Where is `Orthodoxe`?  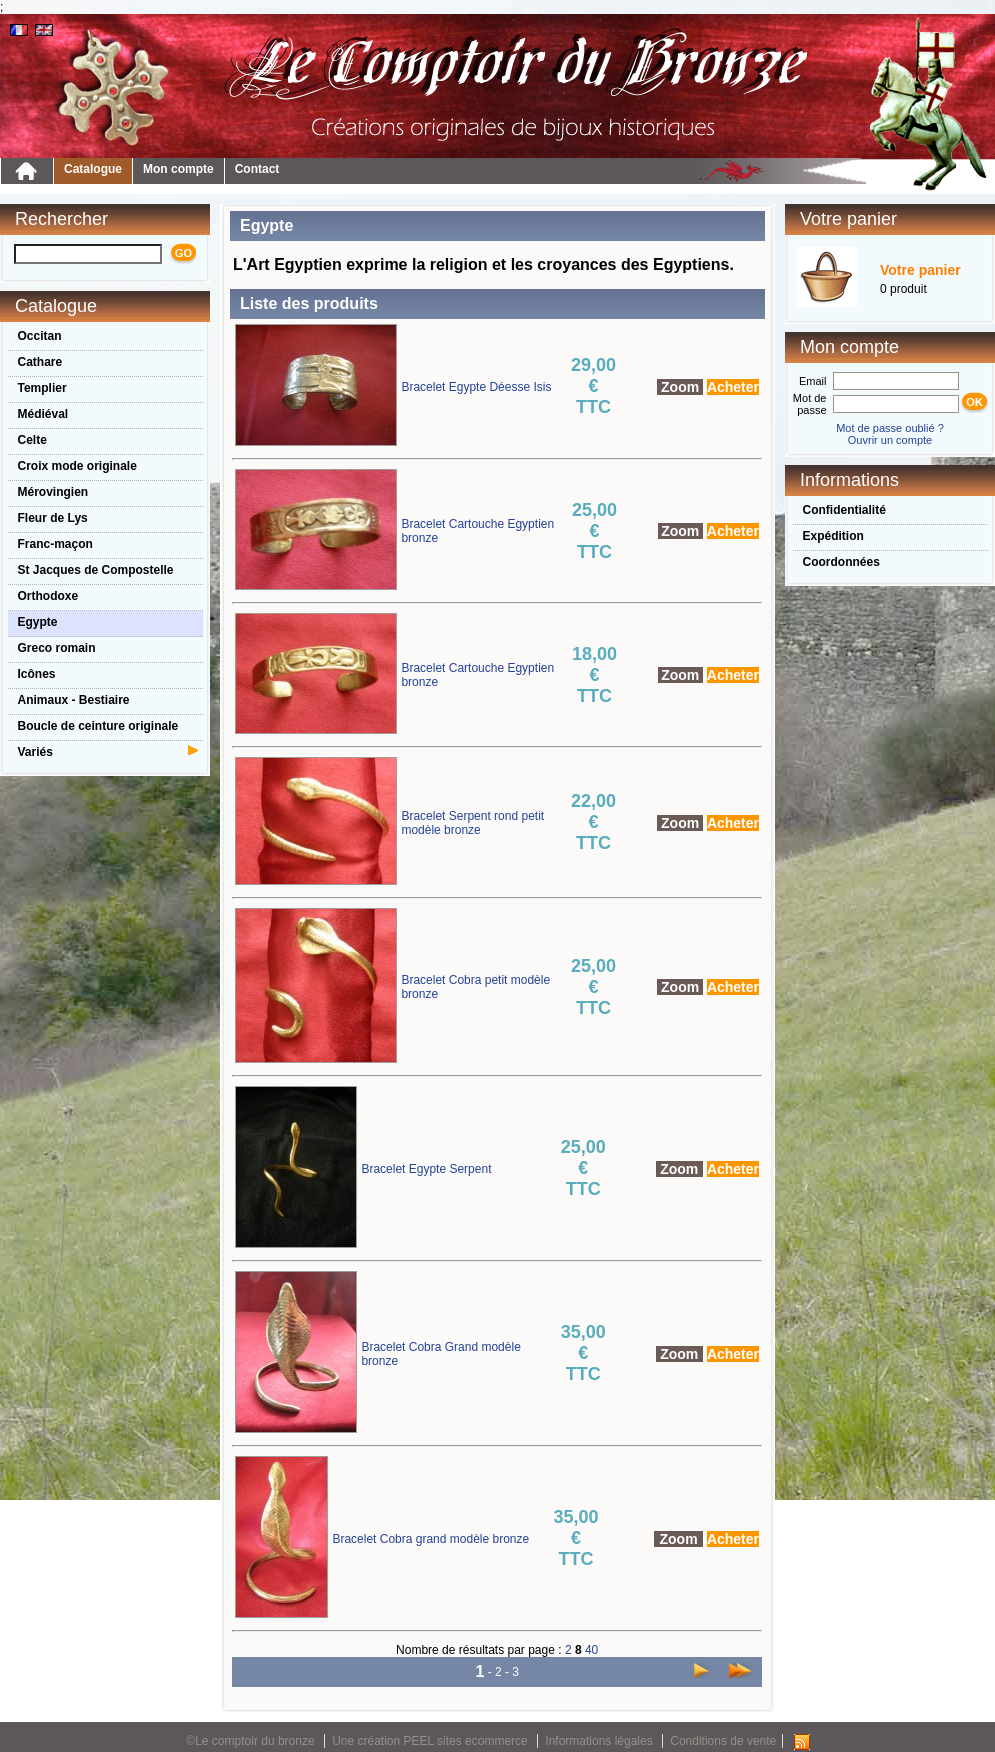 Orthodoxe is located at coordinates (48, 596).